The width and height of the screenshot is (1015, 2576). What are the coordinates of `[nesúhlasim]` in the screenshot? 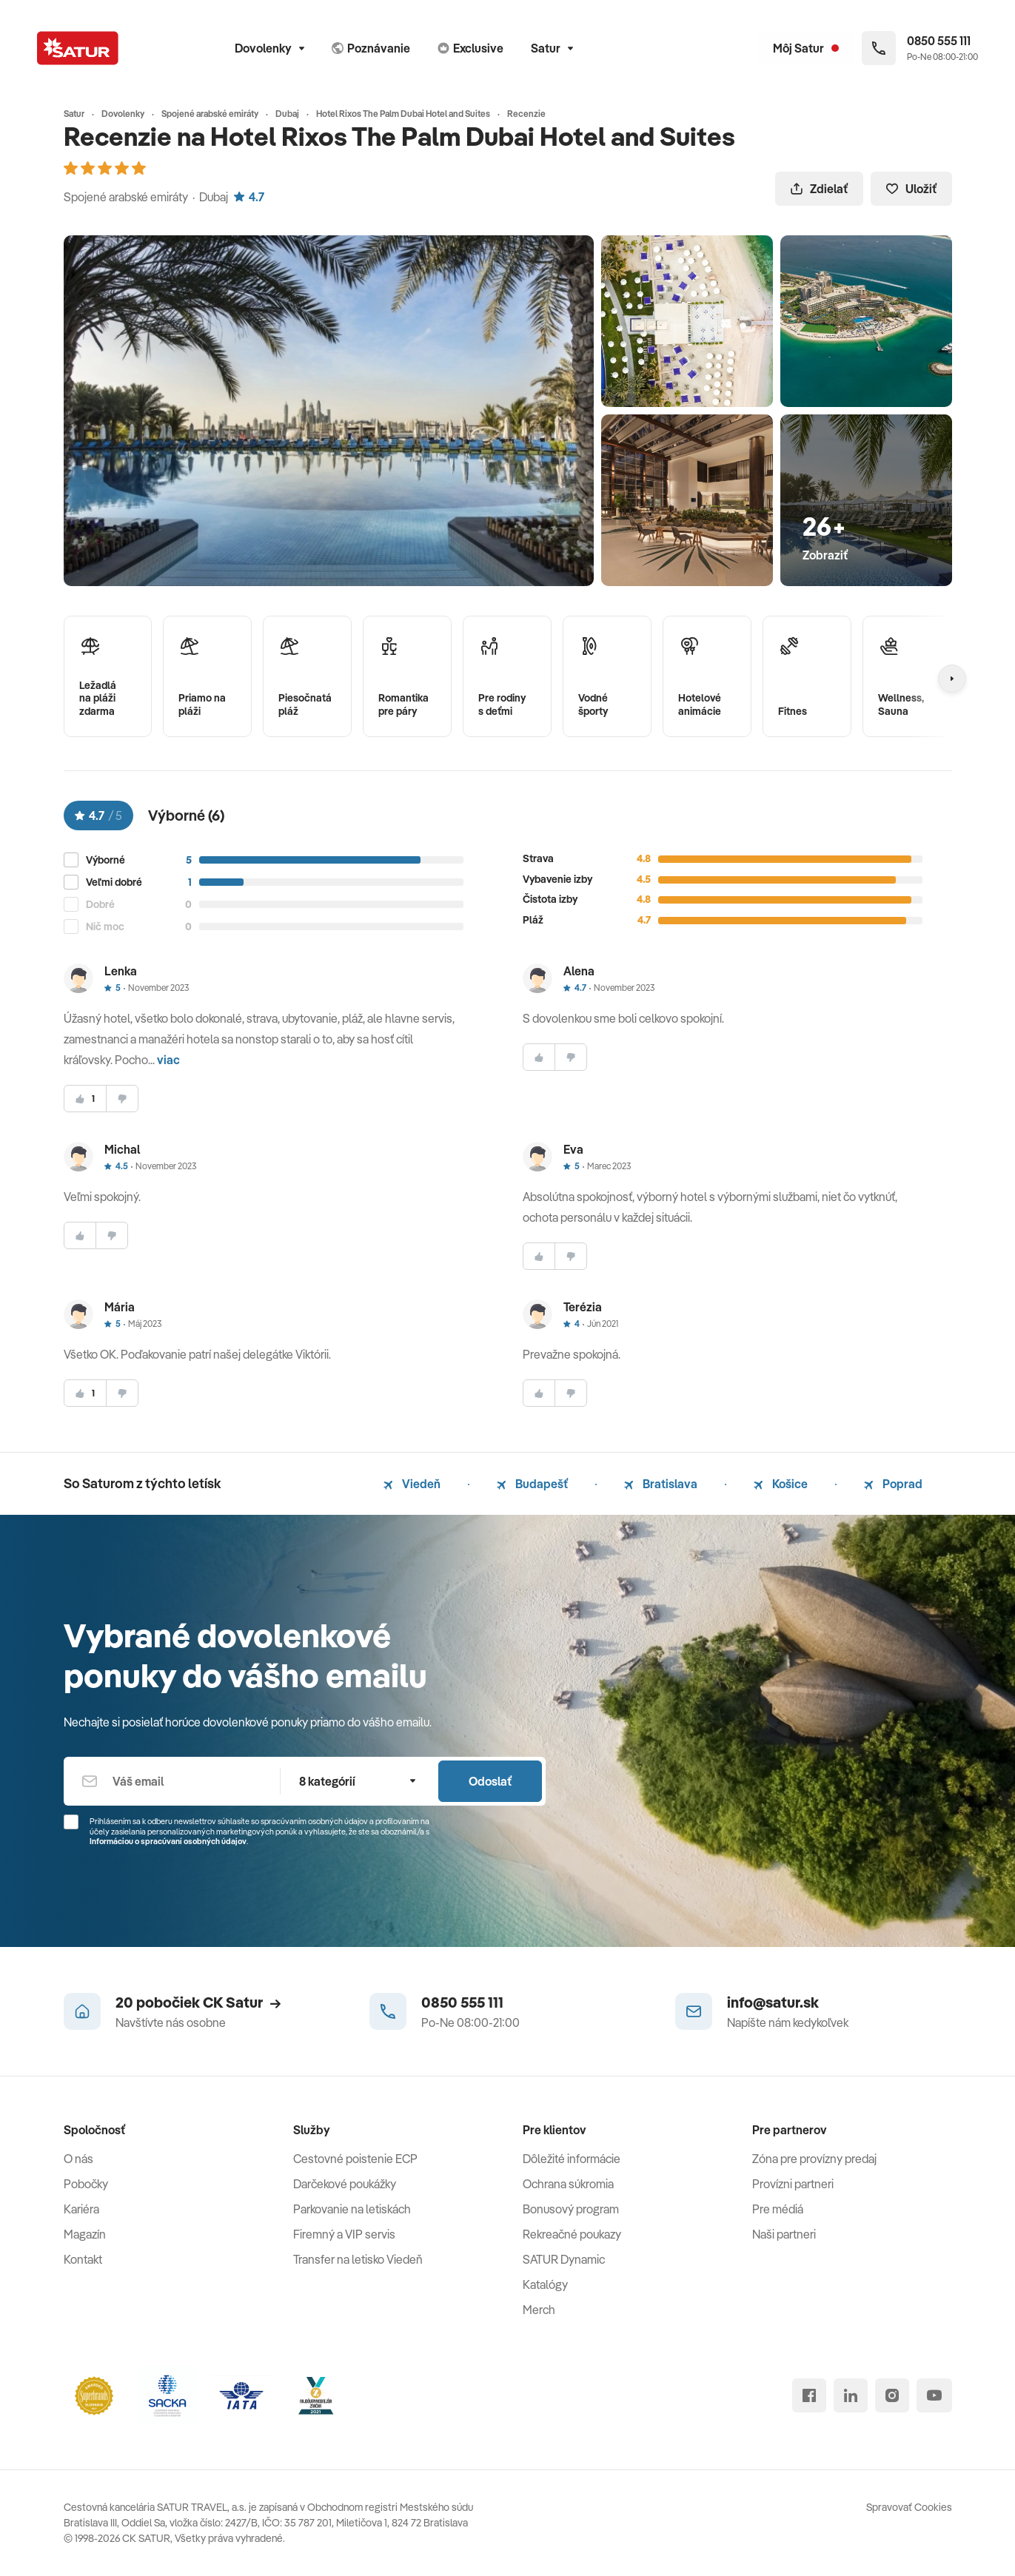 It's located at (122, 1098).